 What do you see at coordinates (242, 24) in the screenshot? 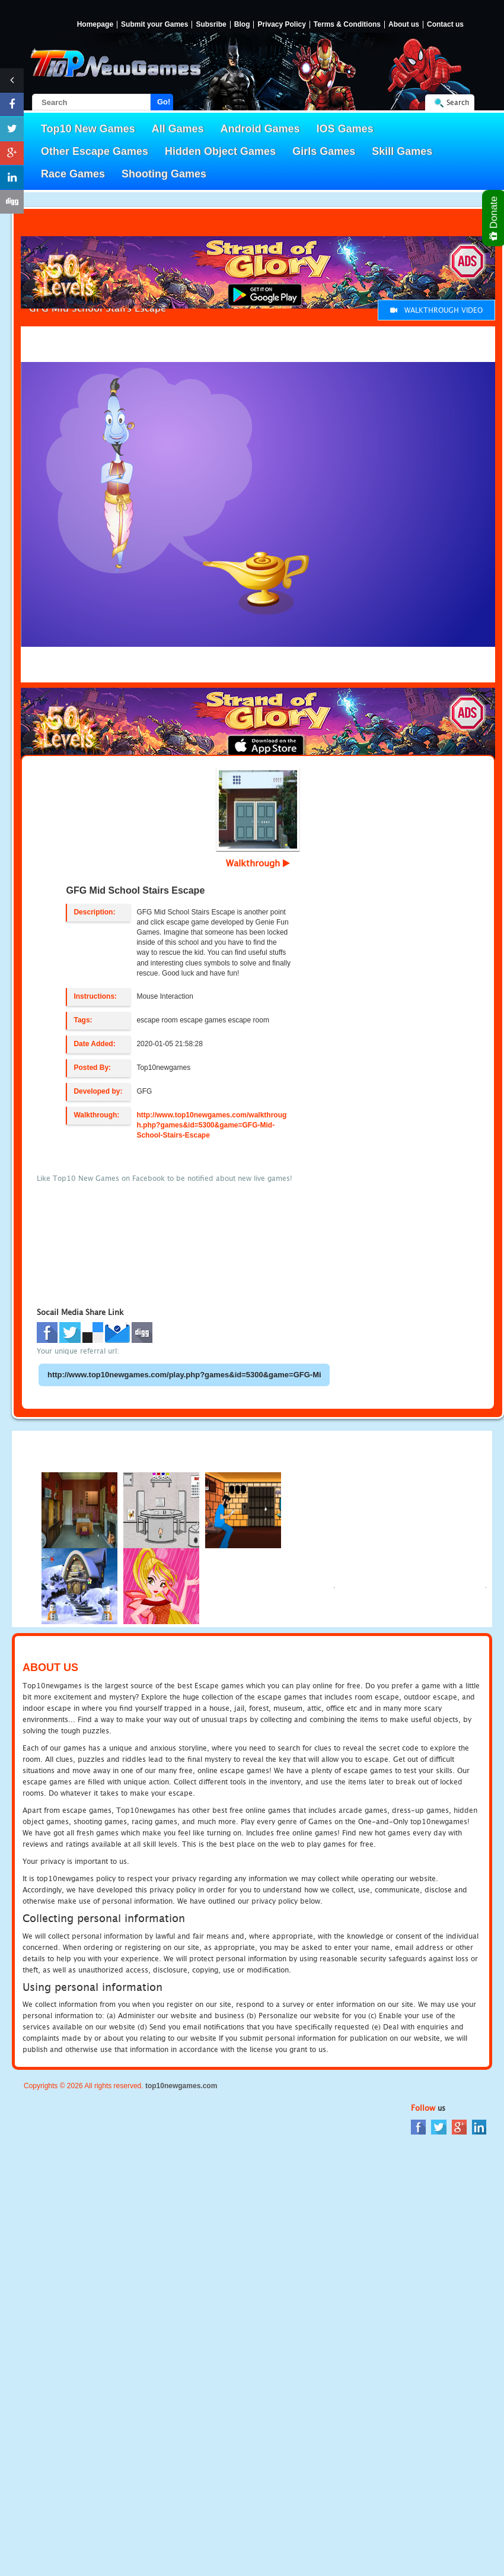
I see `Blog` at bounding box center [242, 24].